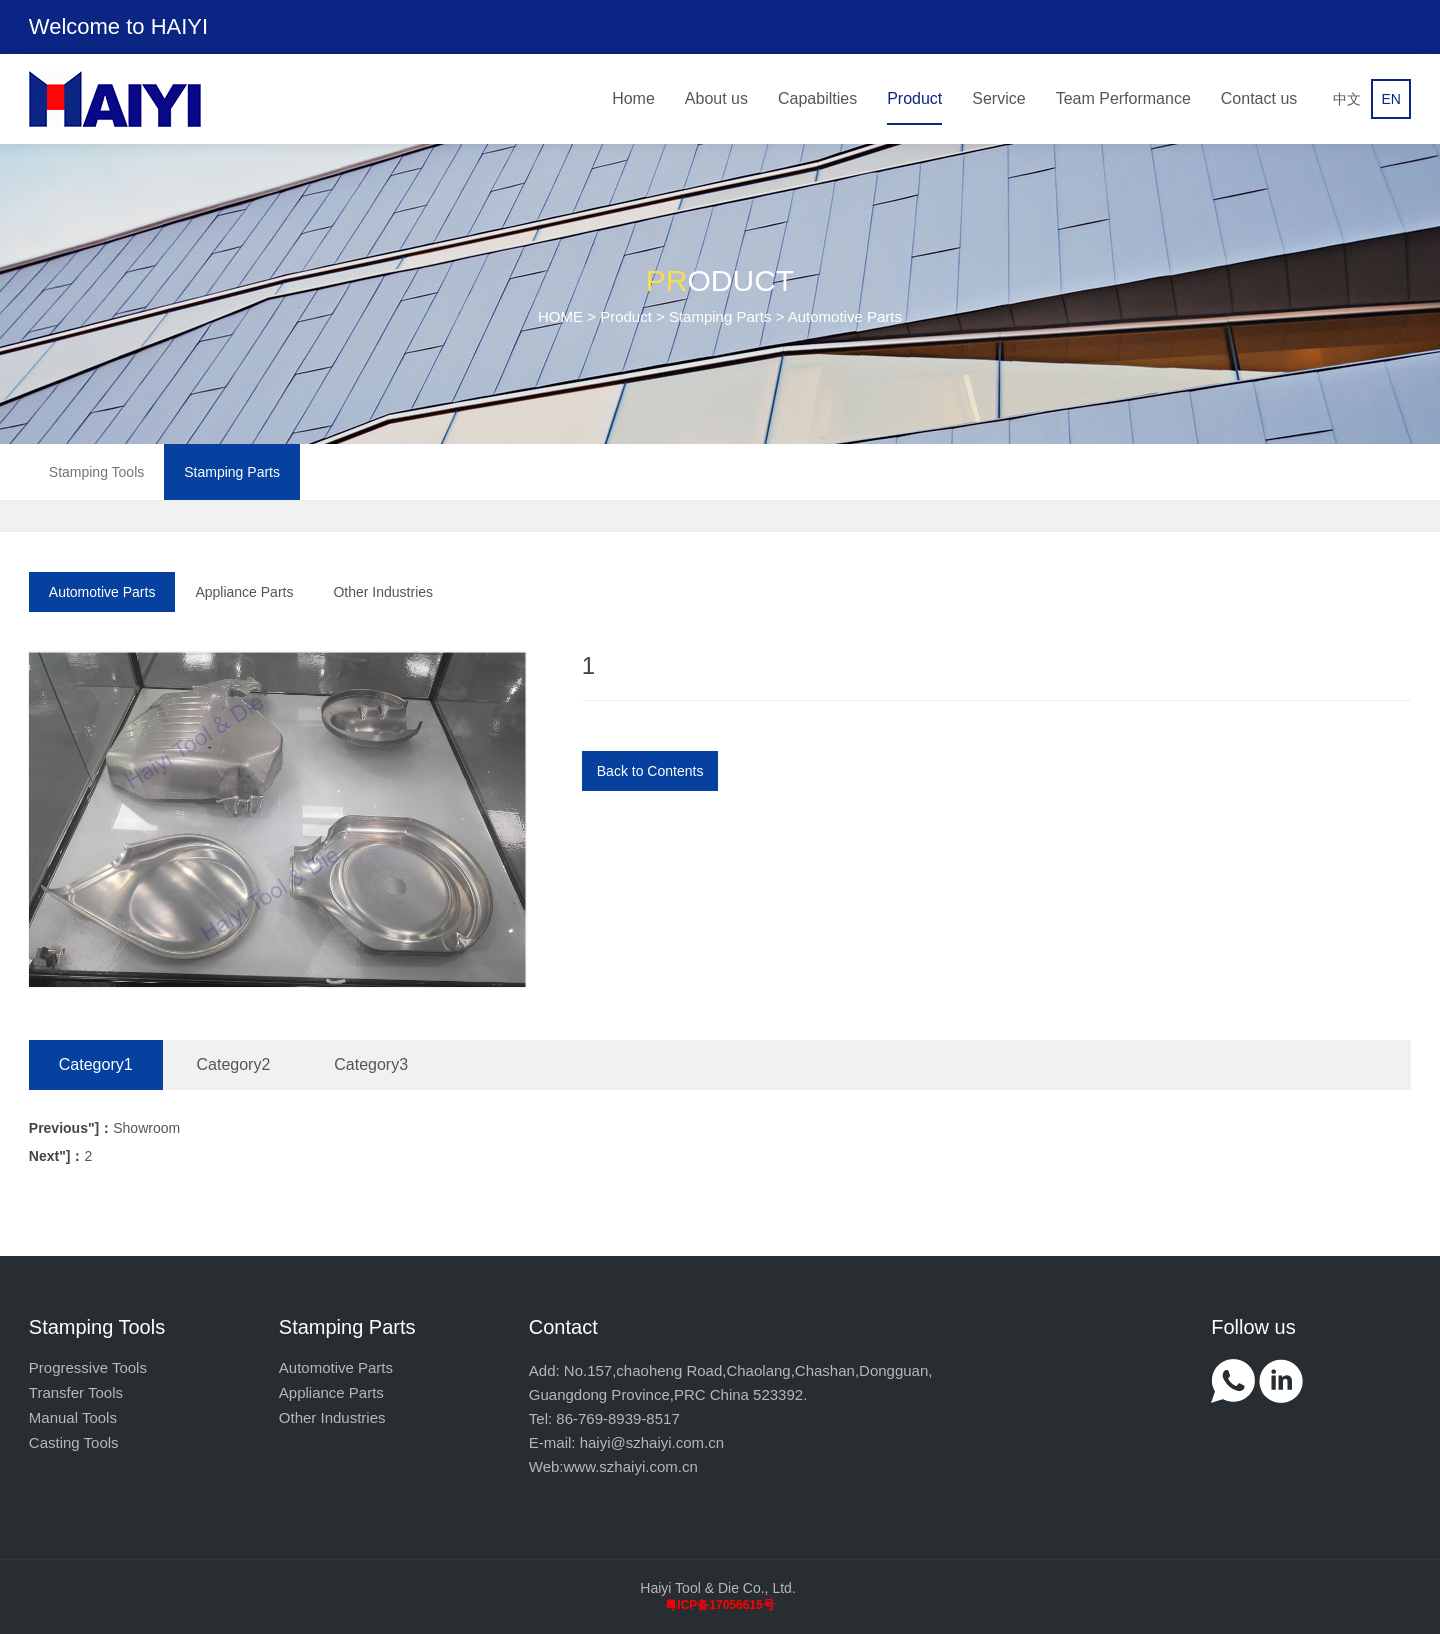 The image size is (1440, 1634). I want to click on Category1, so click(96, 1064).